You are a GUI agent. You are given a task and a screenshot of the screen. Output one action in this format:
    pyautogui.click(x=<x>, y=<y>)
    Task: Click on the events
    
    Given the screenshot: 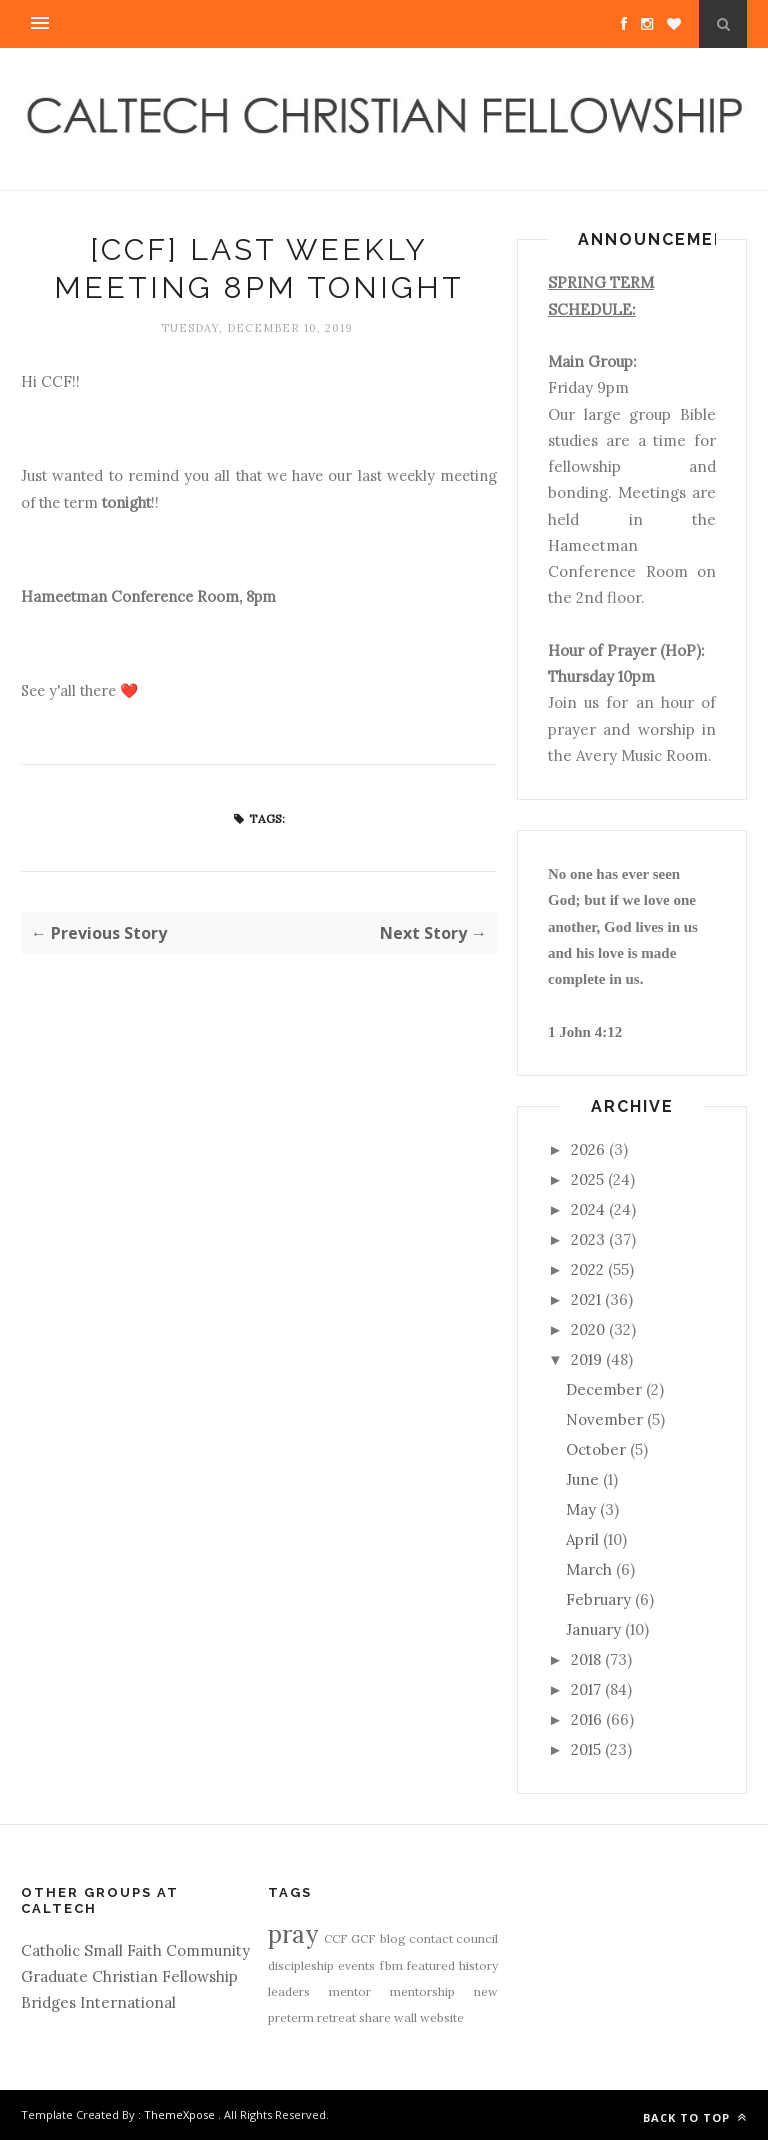 What is the action you would take?
    pyautogui.click(x=356, y=1965)
    